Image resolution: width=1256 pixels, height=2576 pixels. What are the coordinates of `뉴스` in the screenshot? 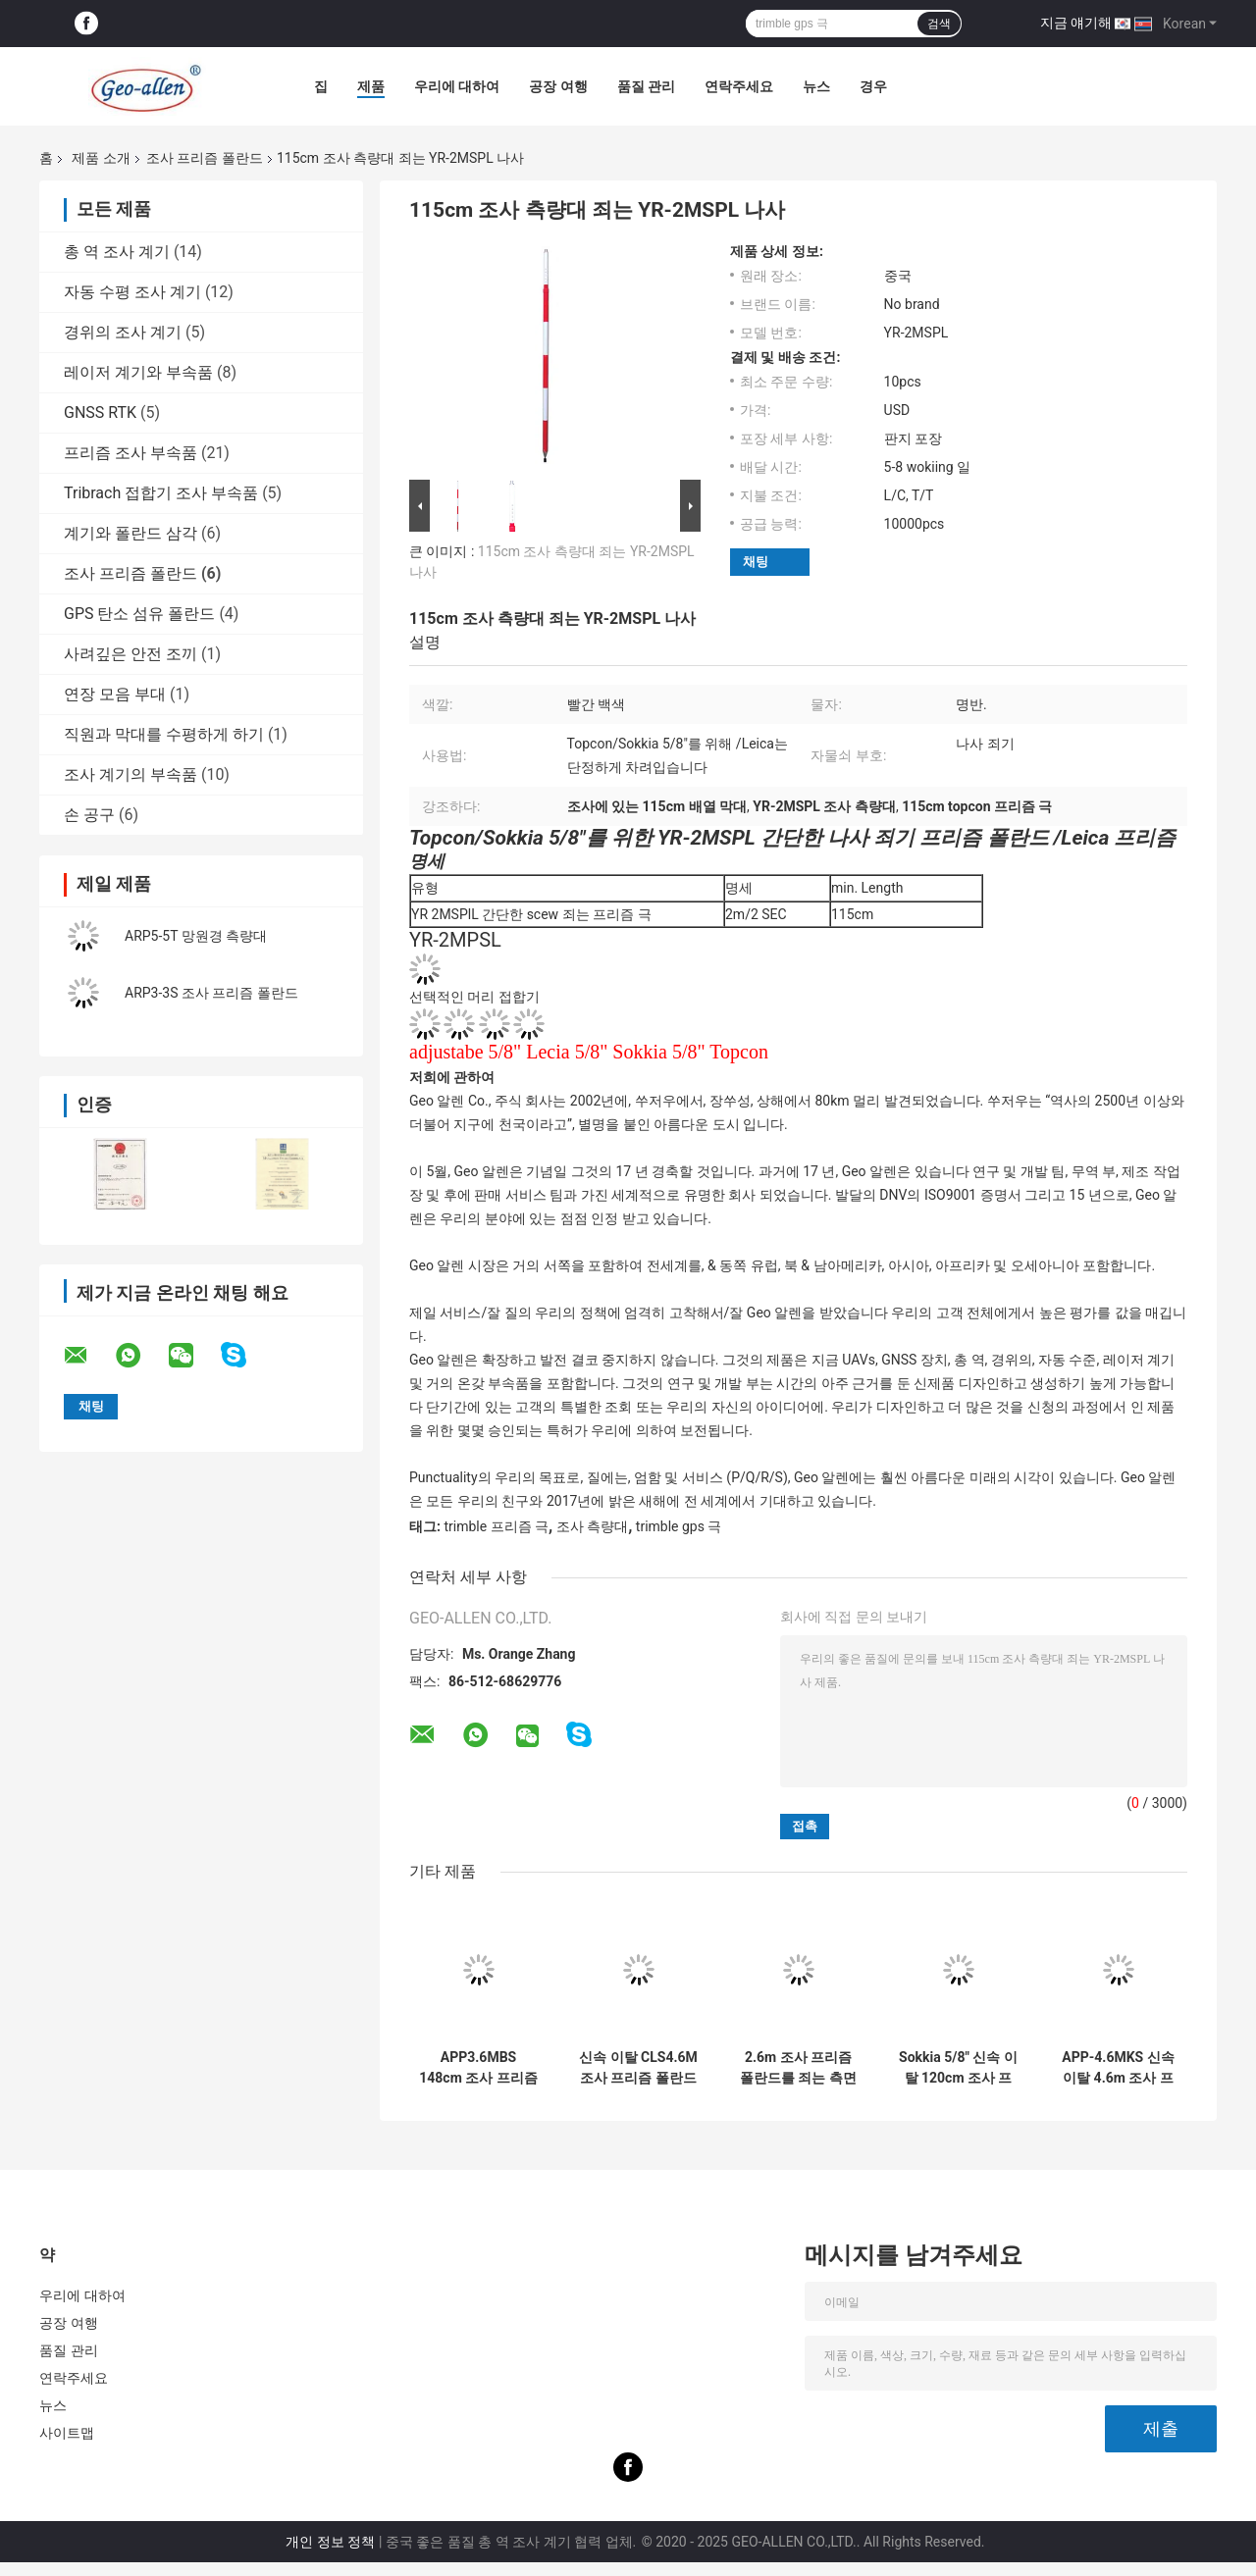 It's located at (816, 86).